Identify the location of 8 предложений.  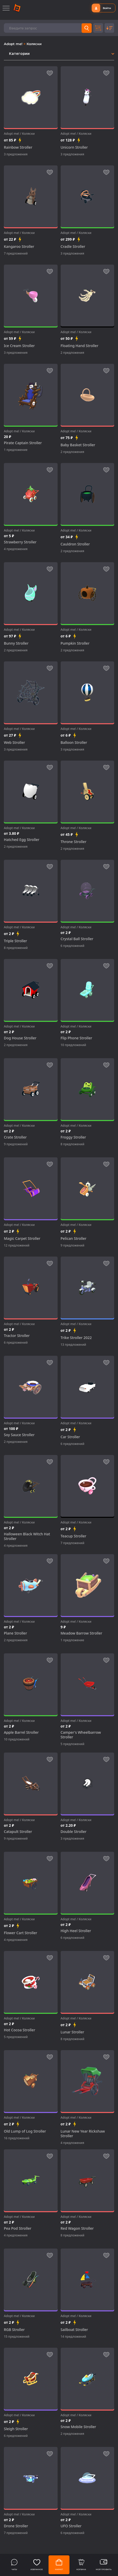
(16, 948).